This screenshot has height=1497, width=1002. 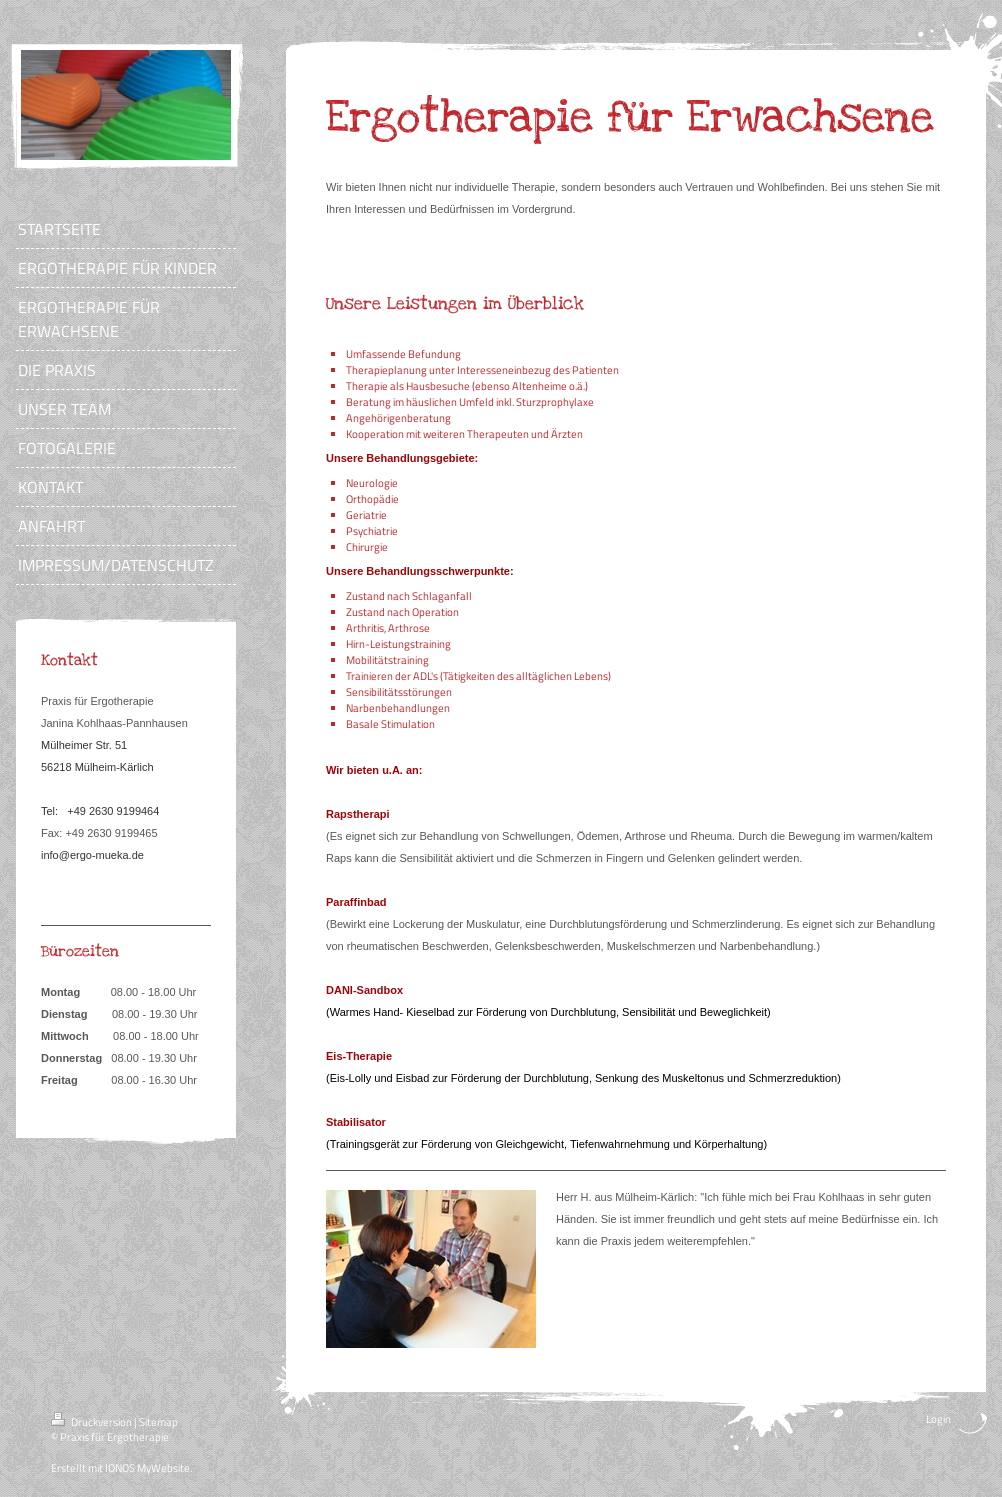 I want to click on Login, so click(x=938, y=1419).